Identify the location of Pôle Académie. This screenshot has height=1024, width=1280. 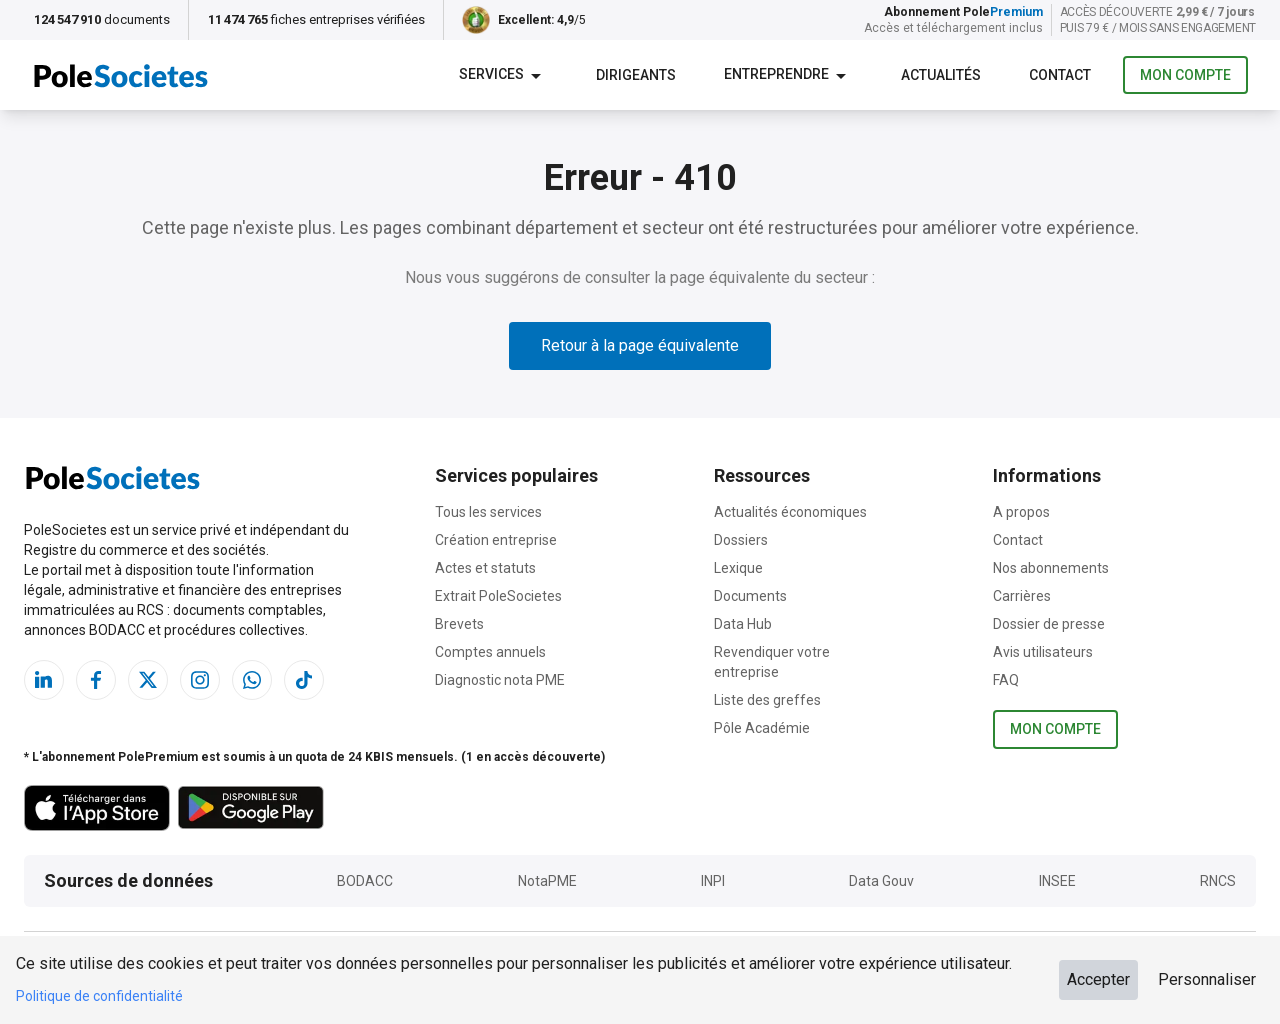
(762, 728).